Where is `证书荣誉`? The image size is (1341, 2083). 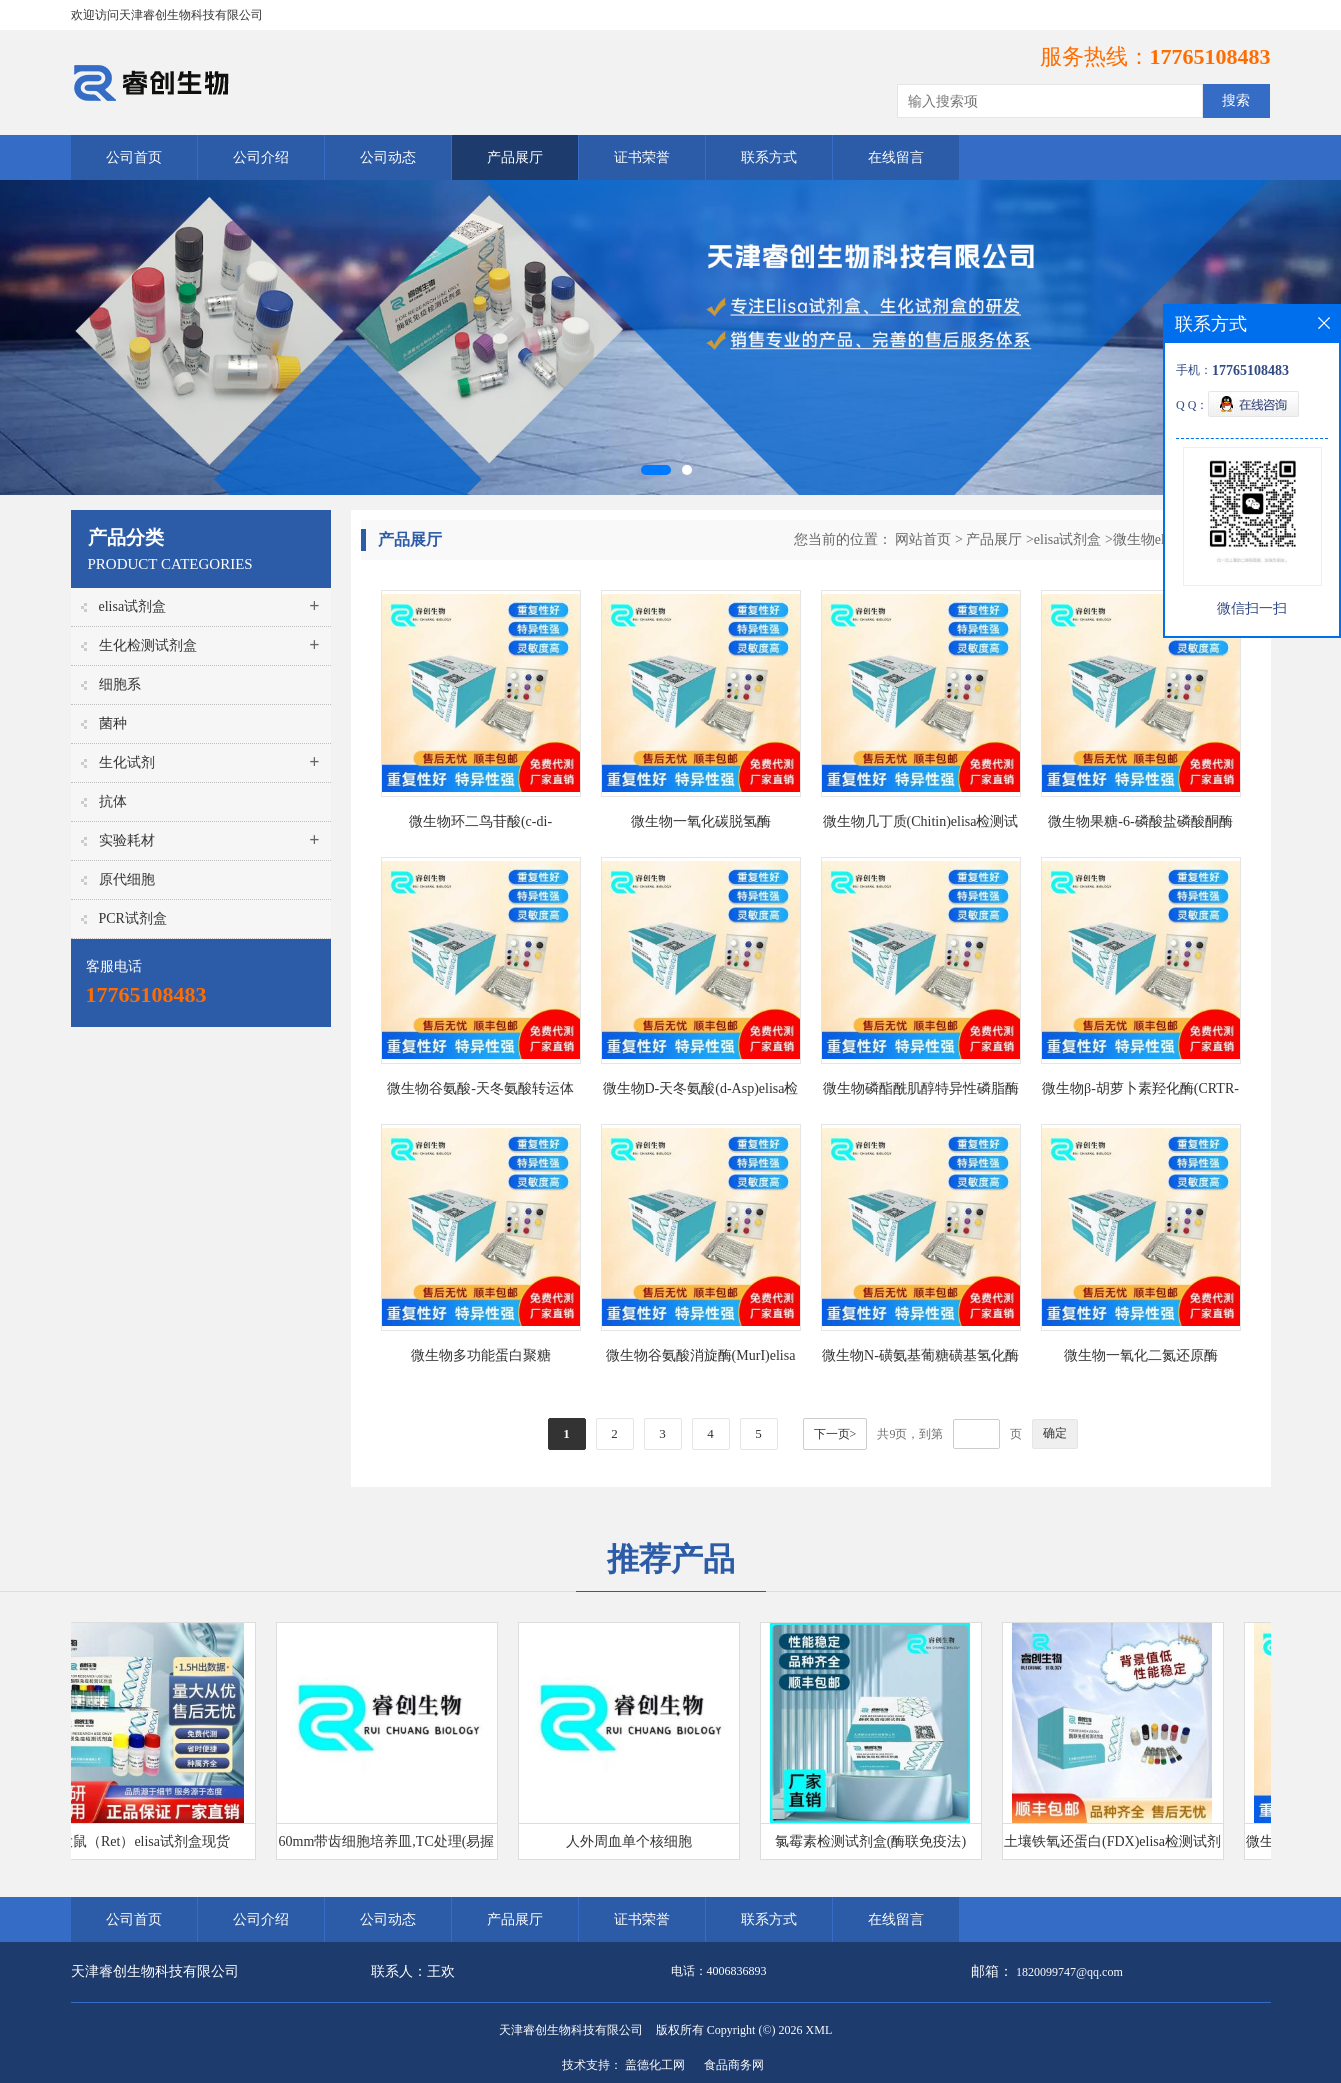
证书荣誉 is located at coordinates (642, 157).